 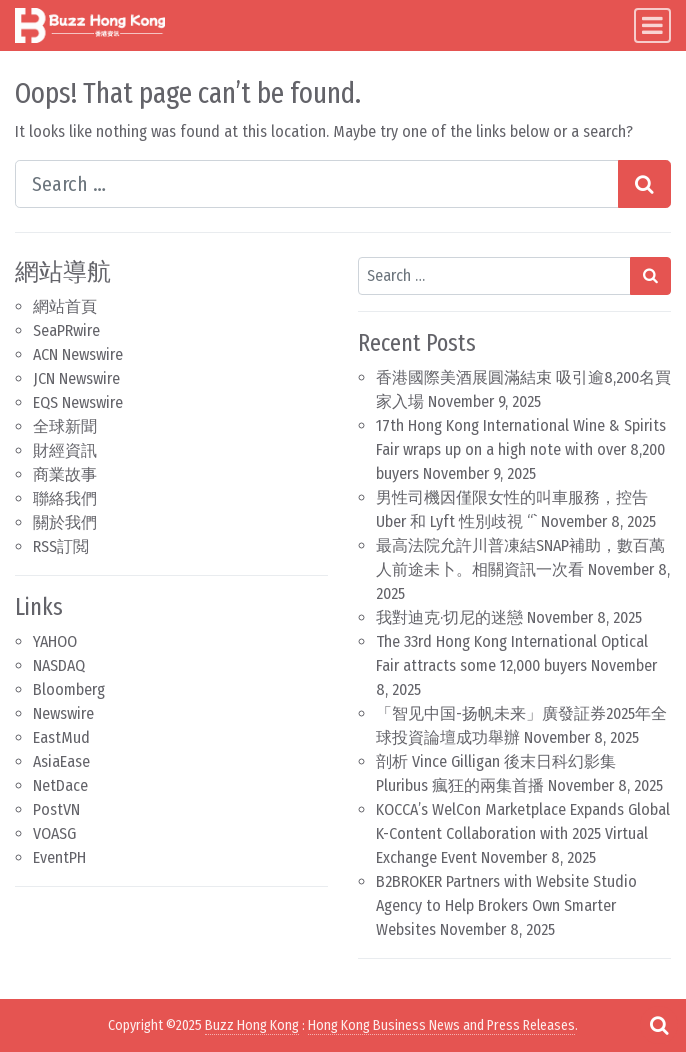 What do you see at coordinates (521, 449) in the screenshot?
I see `17th Hong Kong International Wine & Spirits Fair wraps up on a high note with over 8,200 buyers` at bounding box center [521, 449].